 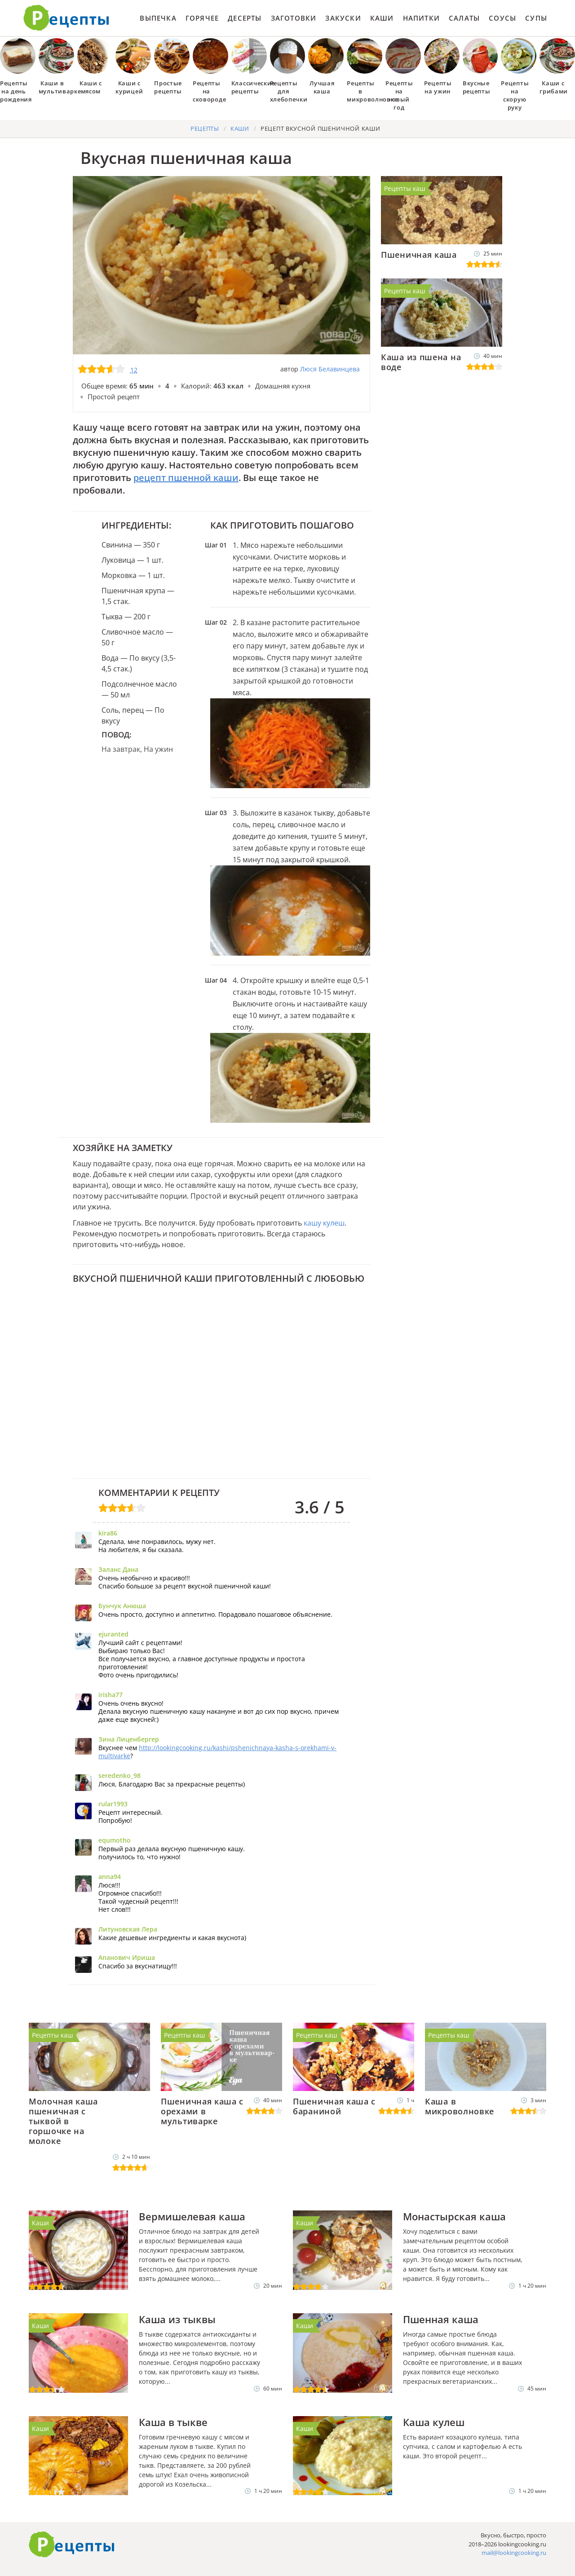 What do you see at coordinates (202, 17) in the screenshot?
I see `Горячее` at bounding box center [202, 17].